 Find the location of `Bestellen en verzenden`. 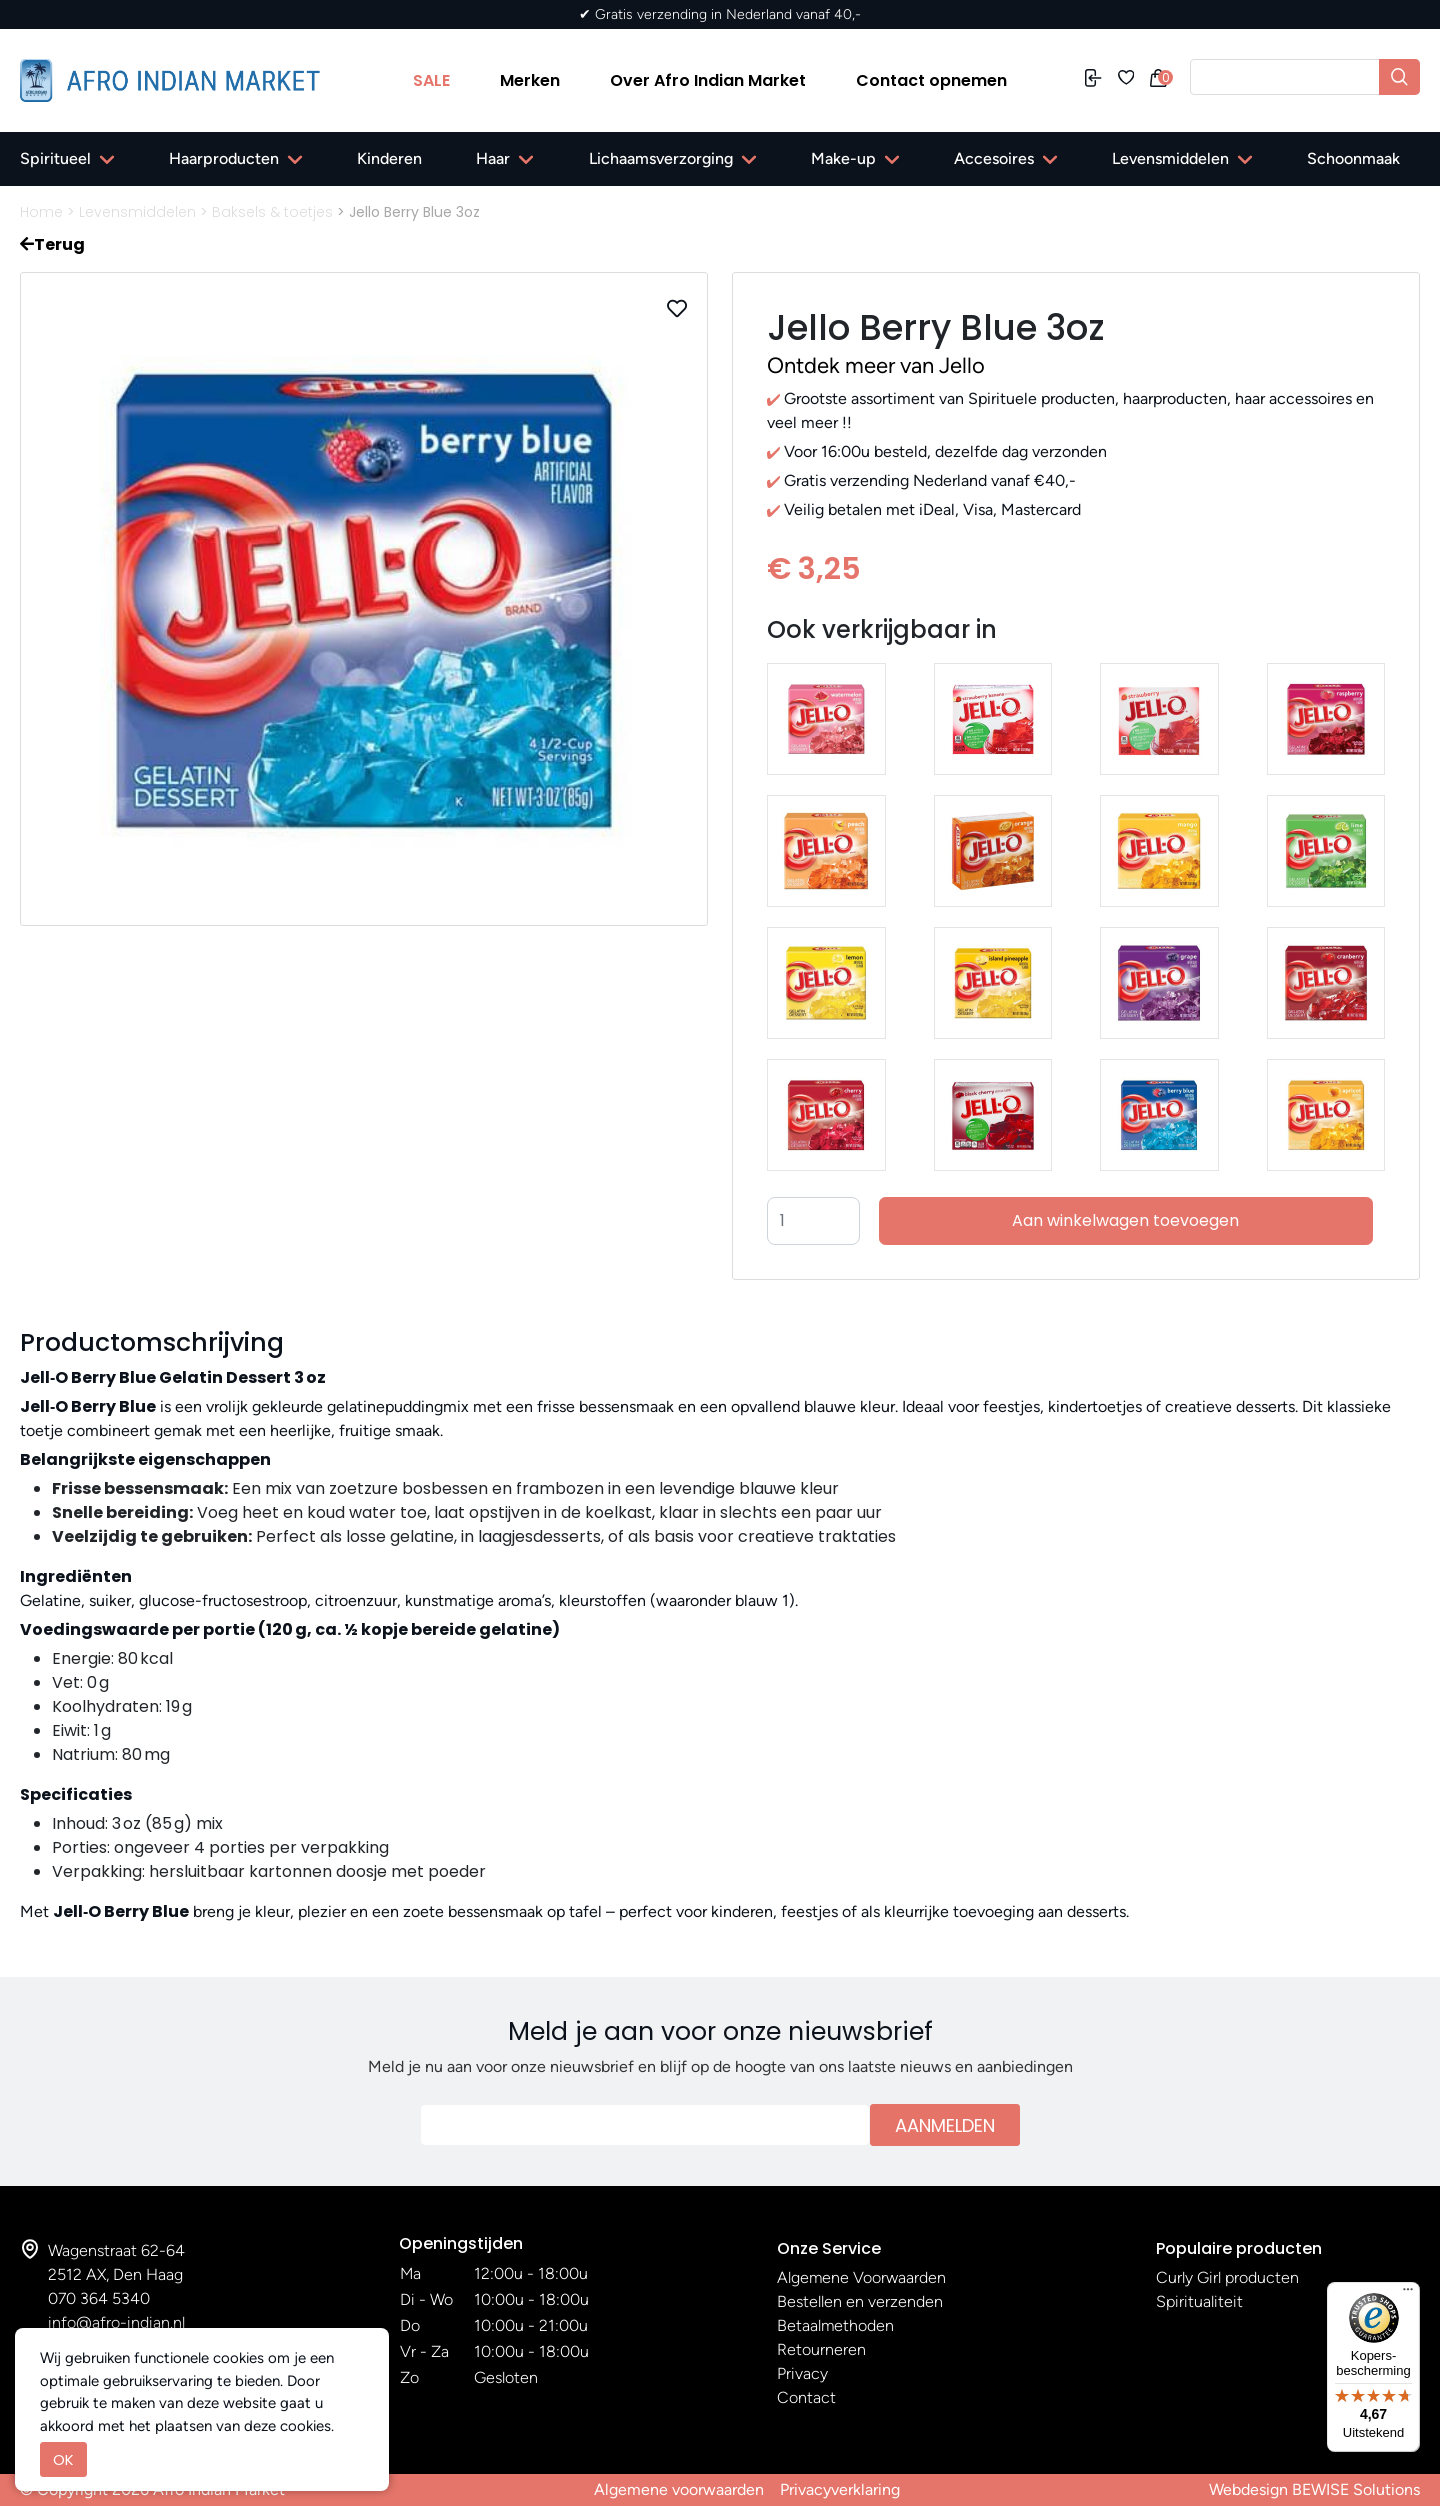

Bestellen en verzenden is located at coordinates (860, 2301).